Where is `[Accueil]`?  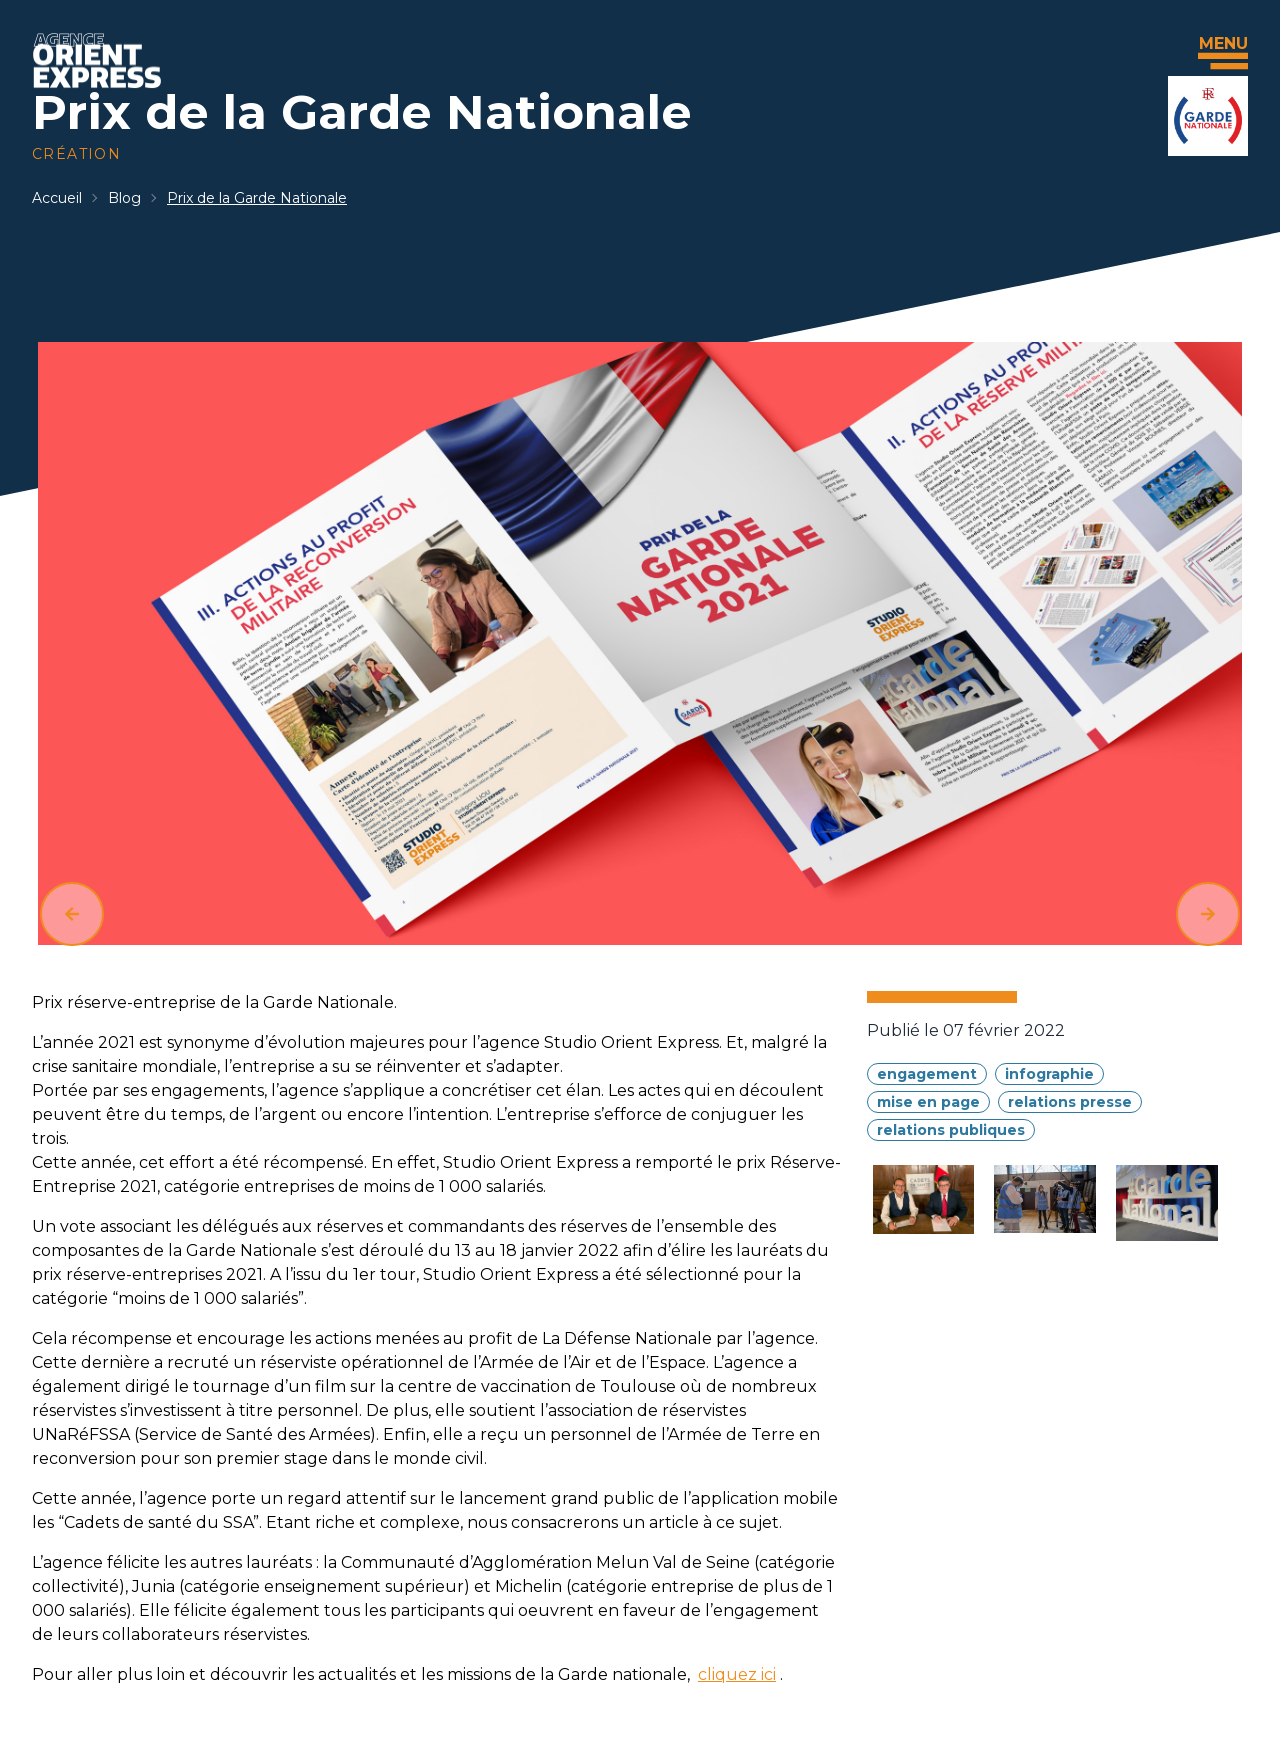 [Accueil] is located at coordinates (97, 60).